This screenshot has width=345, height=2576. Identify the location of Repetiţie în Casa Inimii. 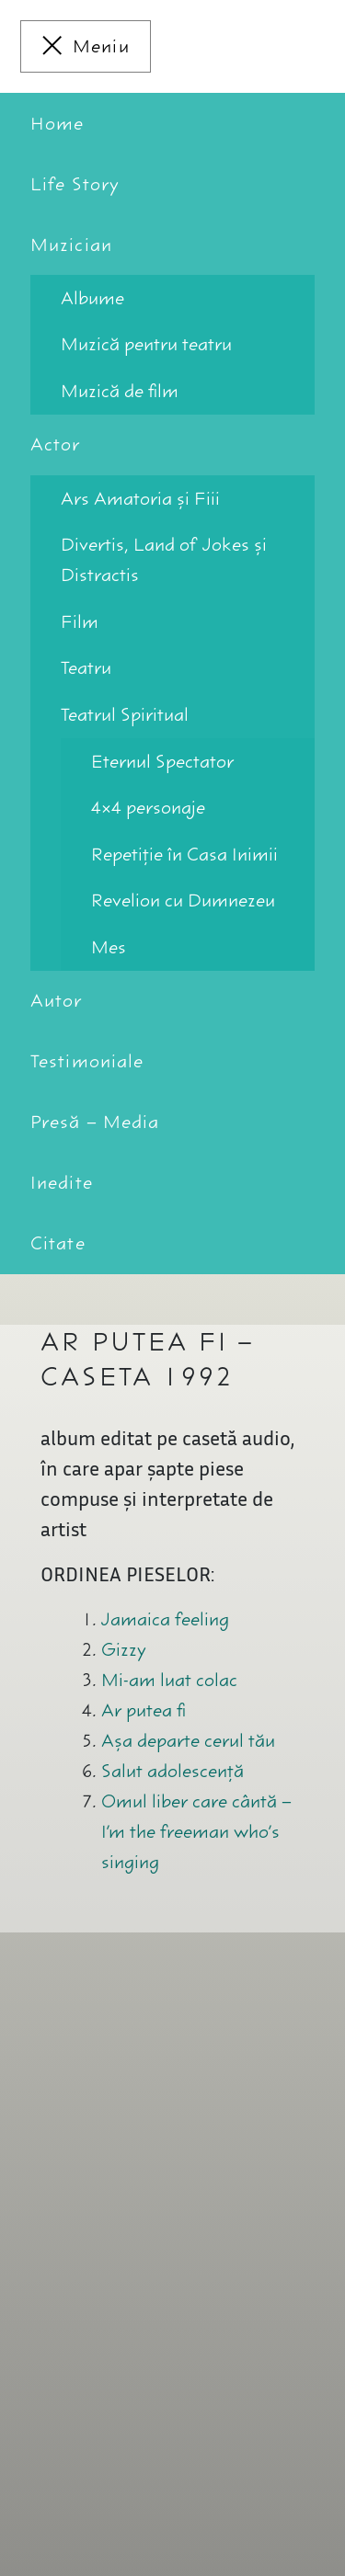
(184, 854).